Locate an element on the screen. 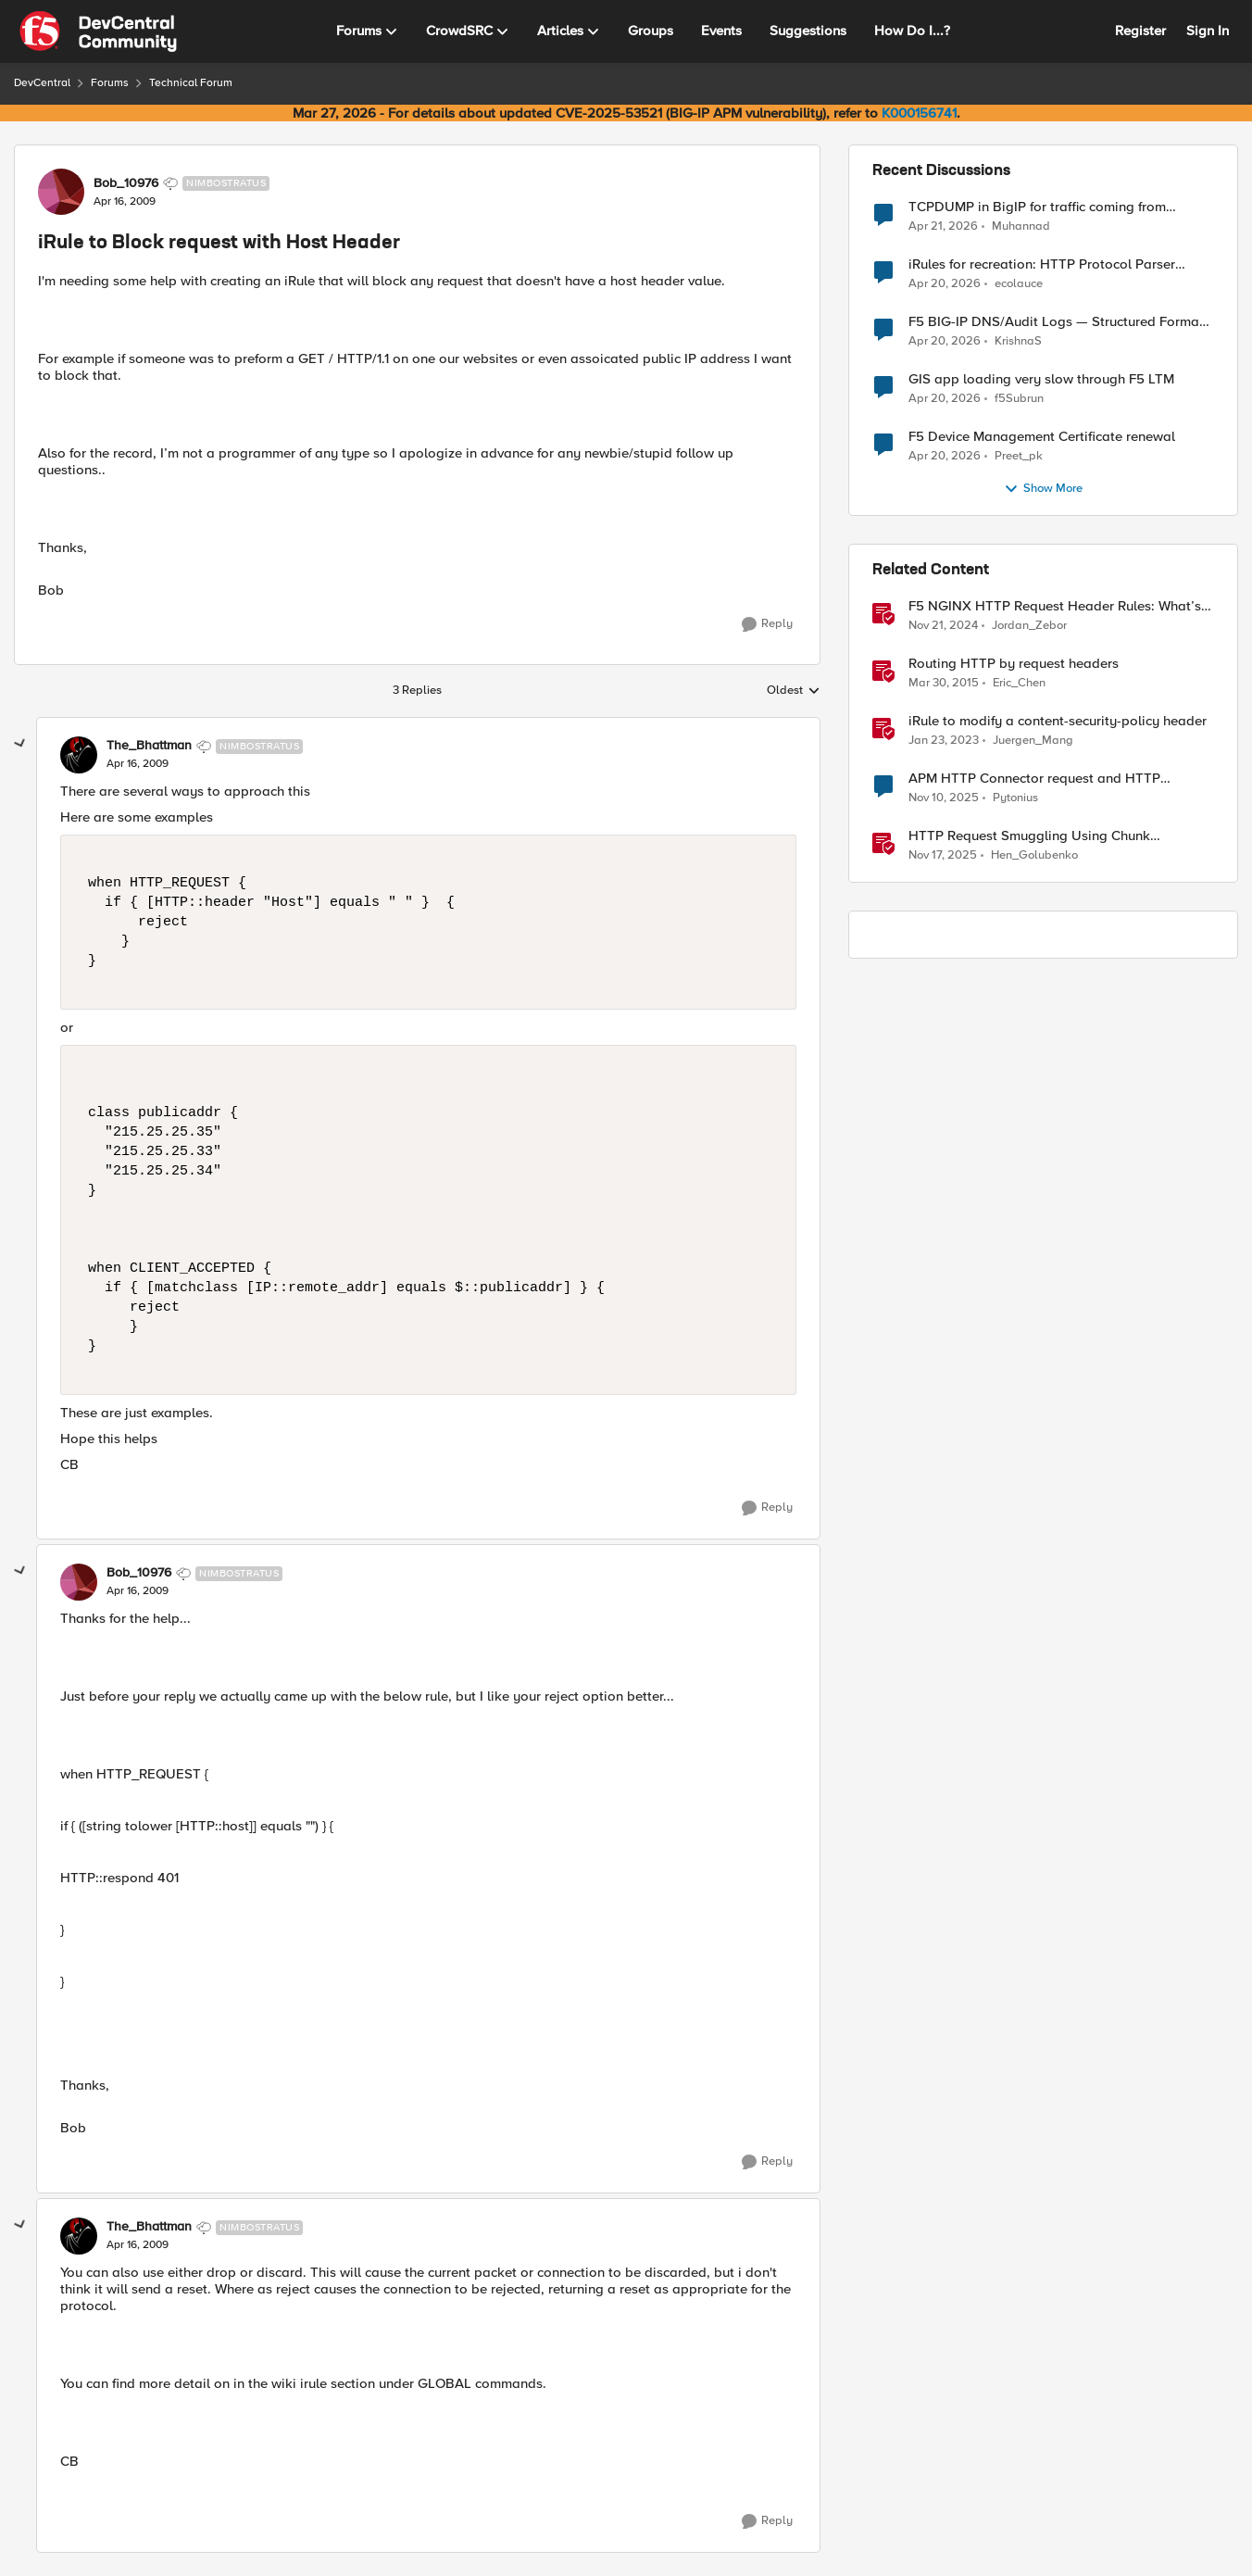 This screenshot has height=2576, width=1252. Jordan_Zebor [View Profile: Jordan_Zebor, Rank: SIRT] is located at coordinates (1029, 626).